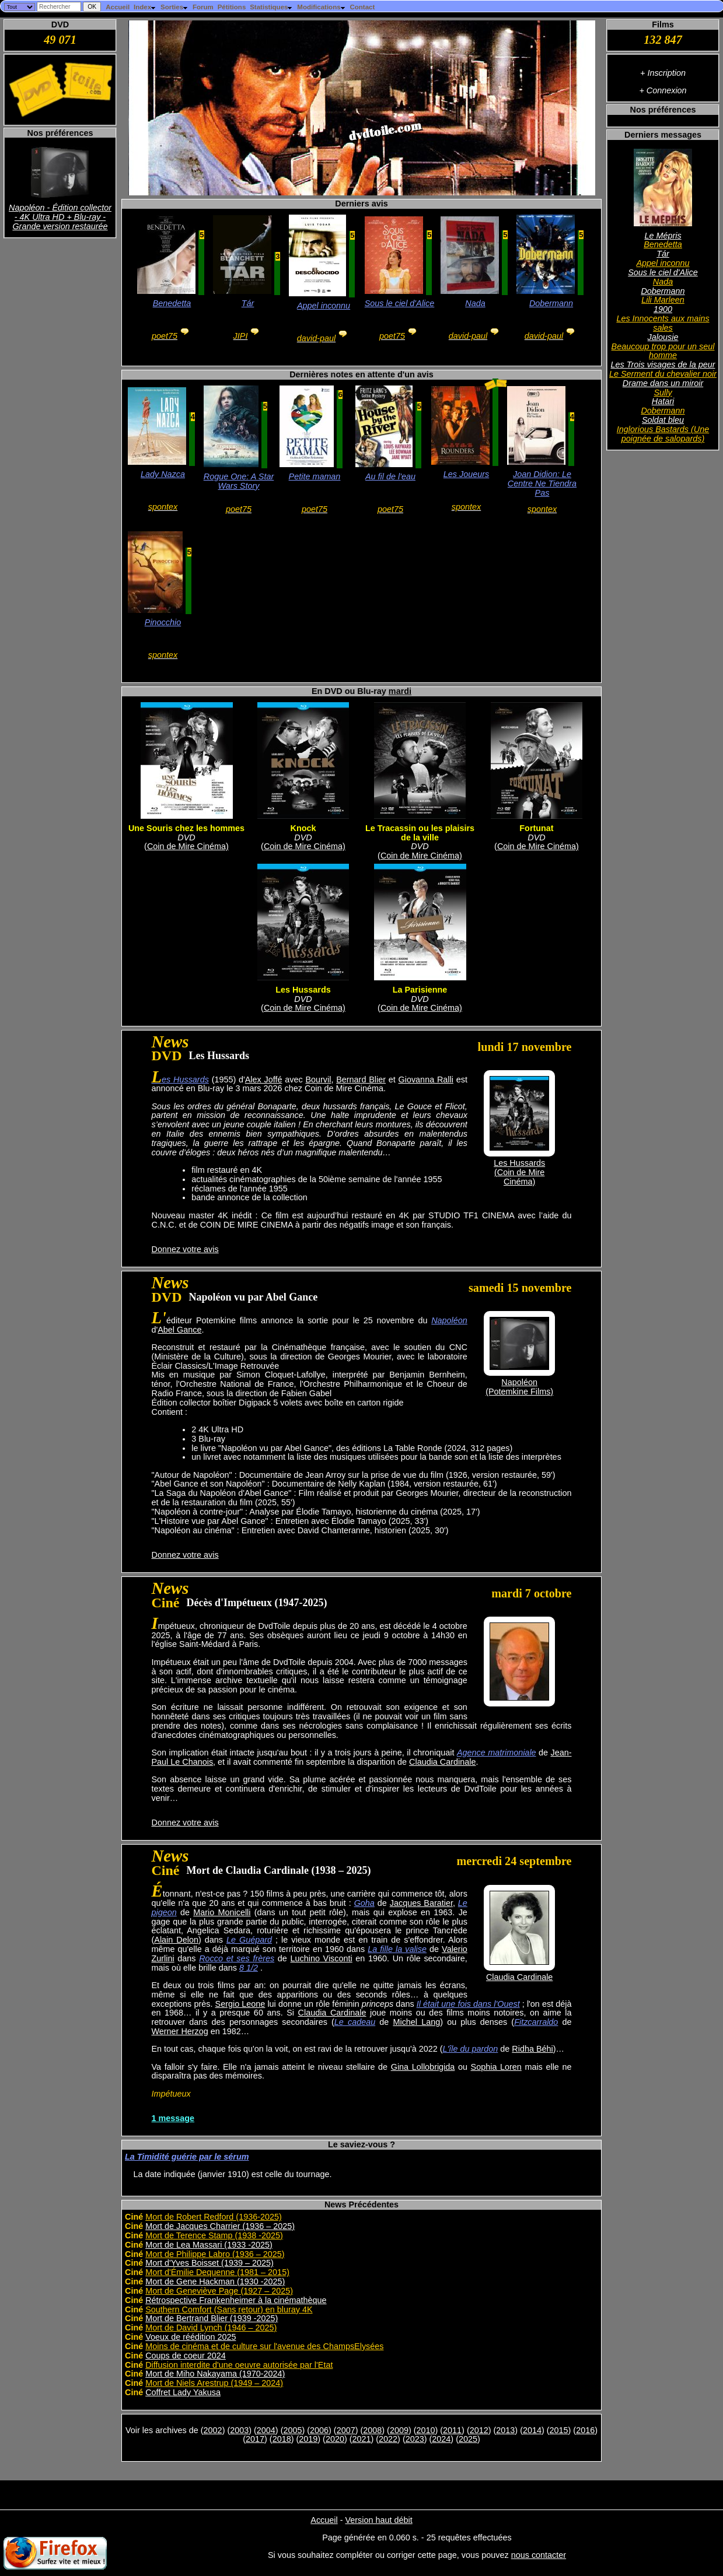 The width and height of the screenshot is (723, 2576). Describe the element at coordinates (302, 989) in the screenshot. I see `Les Hussards` at that location.